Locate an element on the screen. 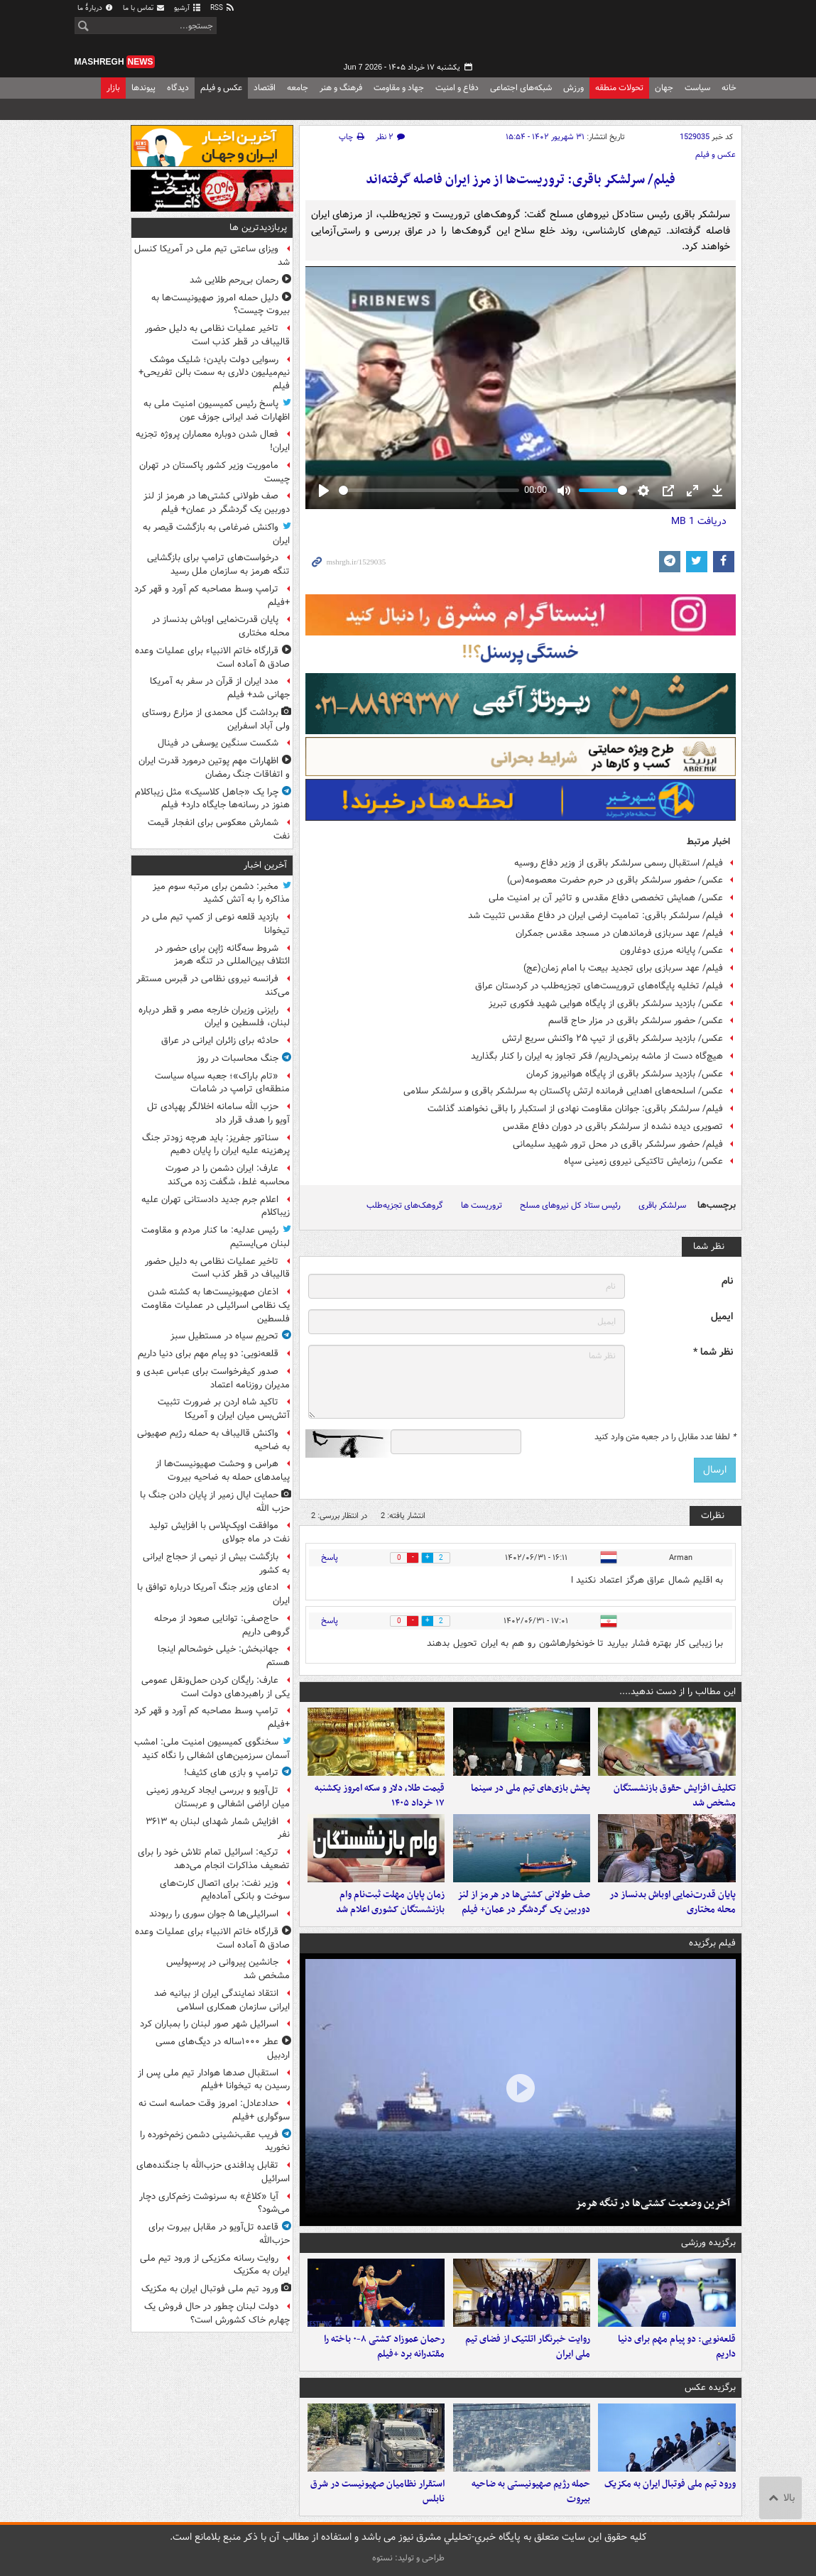 The image size is (816, 2576). پاسخ is located at coordinates (329, 1557).